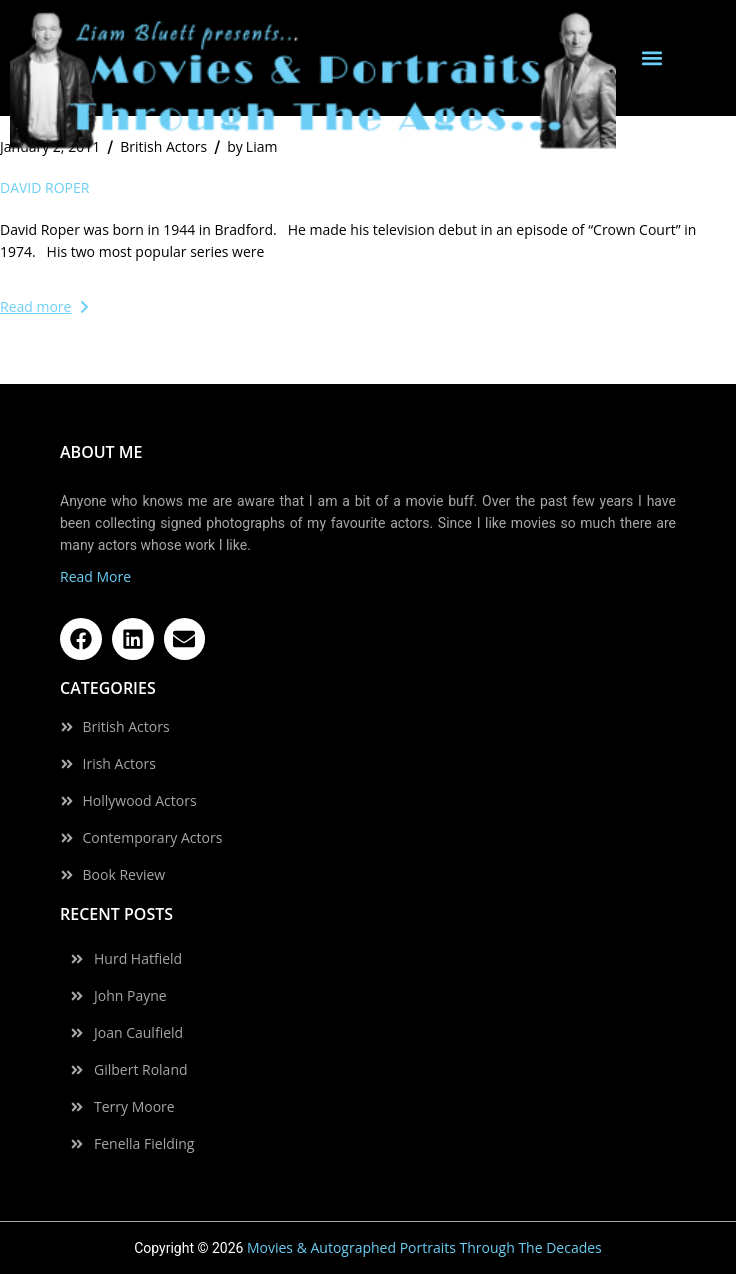 This screenshot has height=1274, width=736. Describe the element at coordinates (95, 576) in the screenshot. I see `Read More` at that location.